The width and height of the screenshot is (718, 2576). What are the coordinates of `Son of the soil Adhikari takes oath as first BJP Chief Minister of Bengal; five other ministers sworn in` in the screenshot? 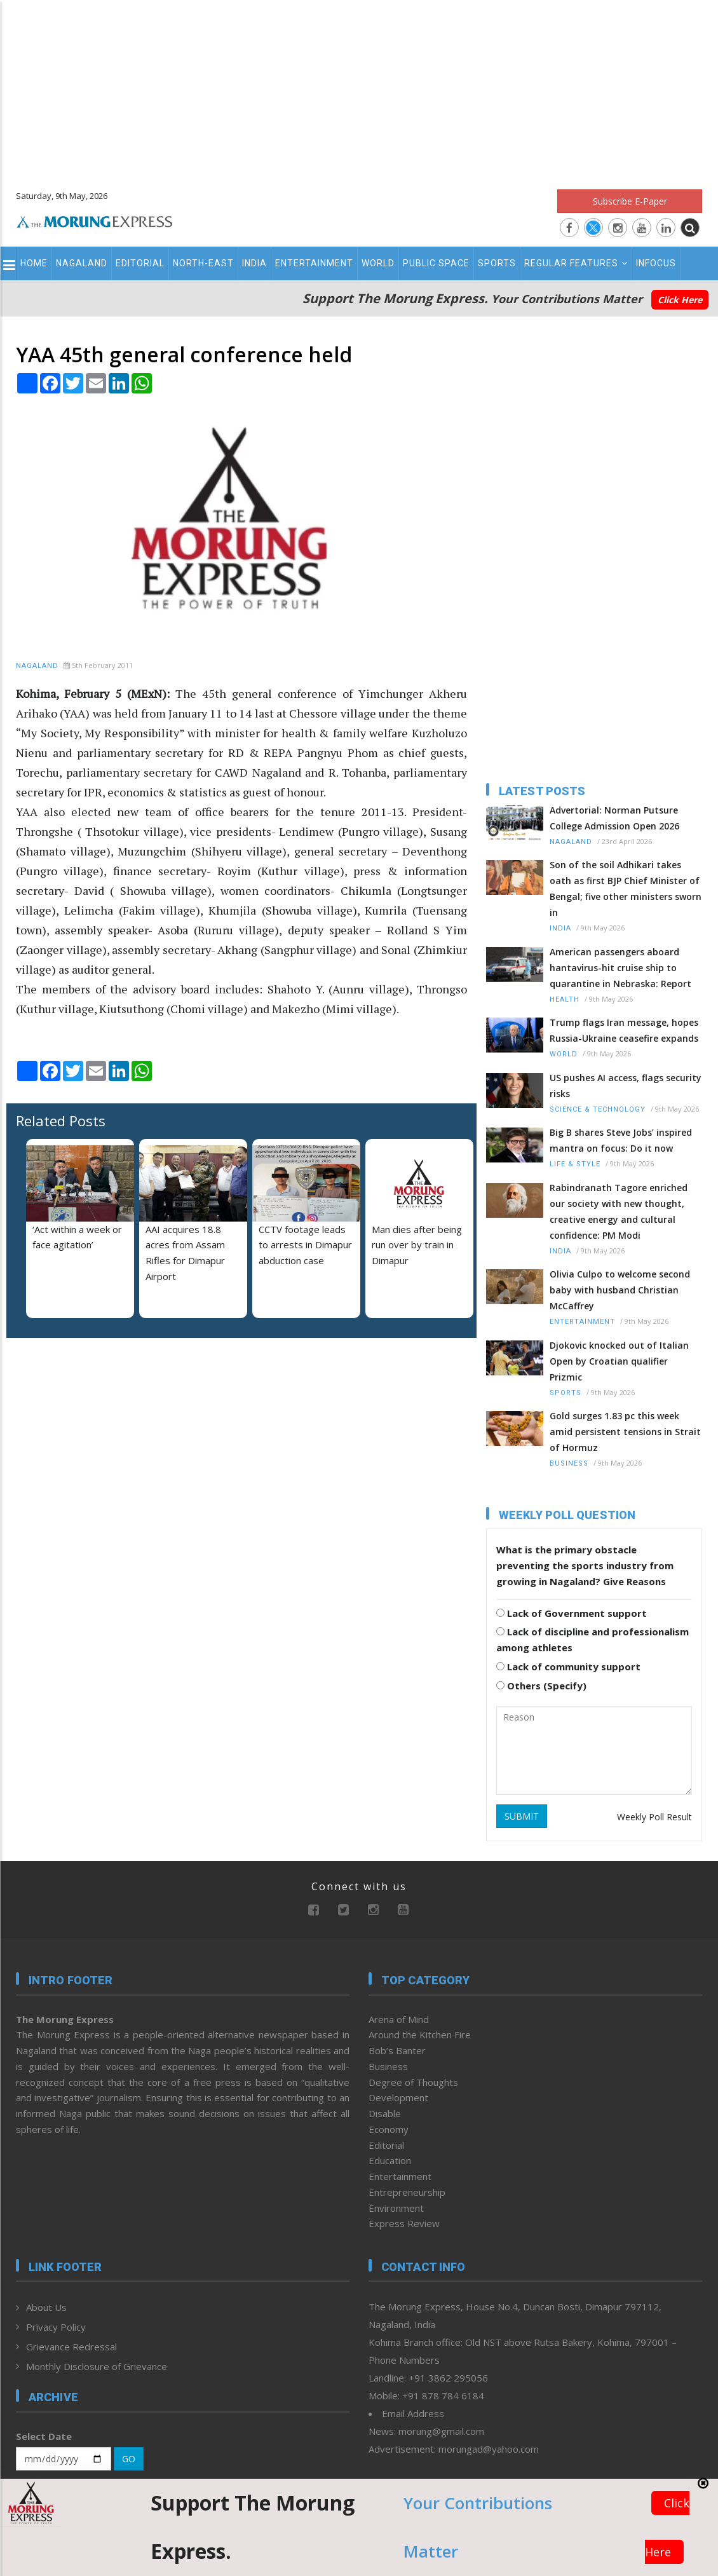 It's located at (625, 888).